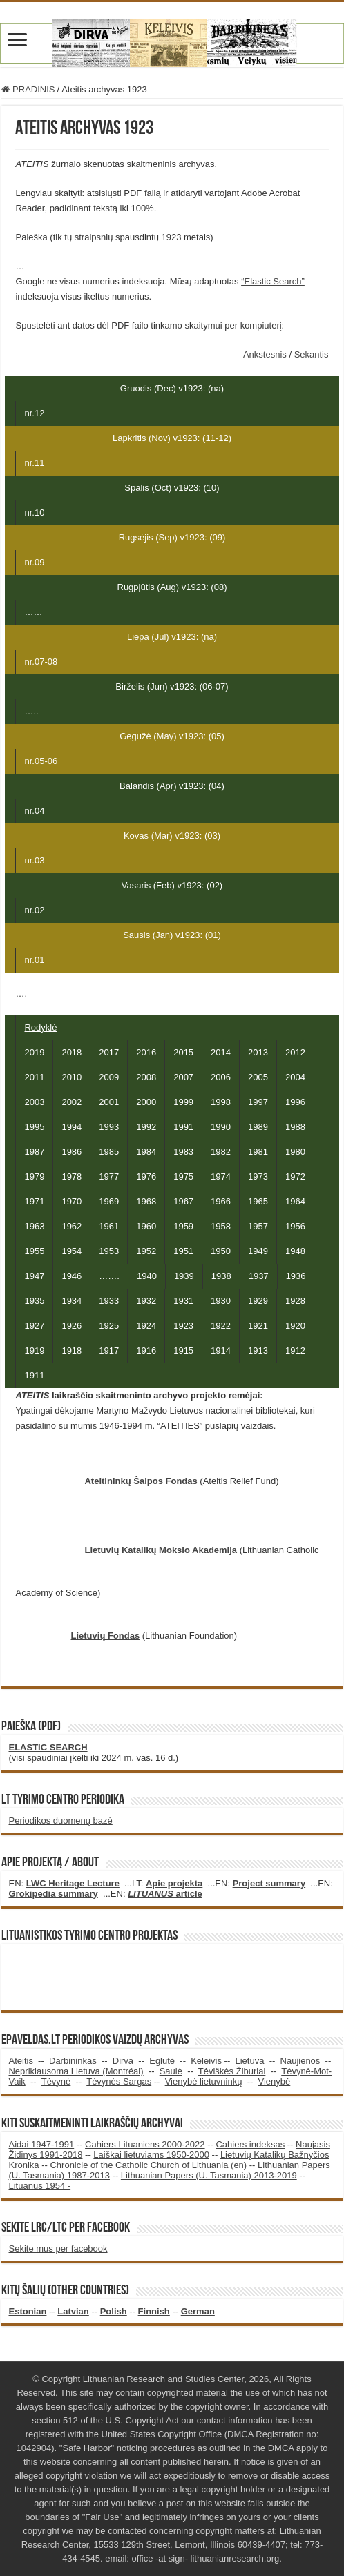 The height and width of the screenshot is (2576, 344). I want to click on nr.01, so click(34, 960).